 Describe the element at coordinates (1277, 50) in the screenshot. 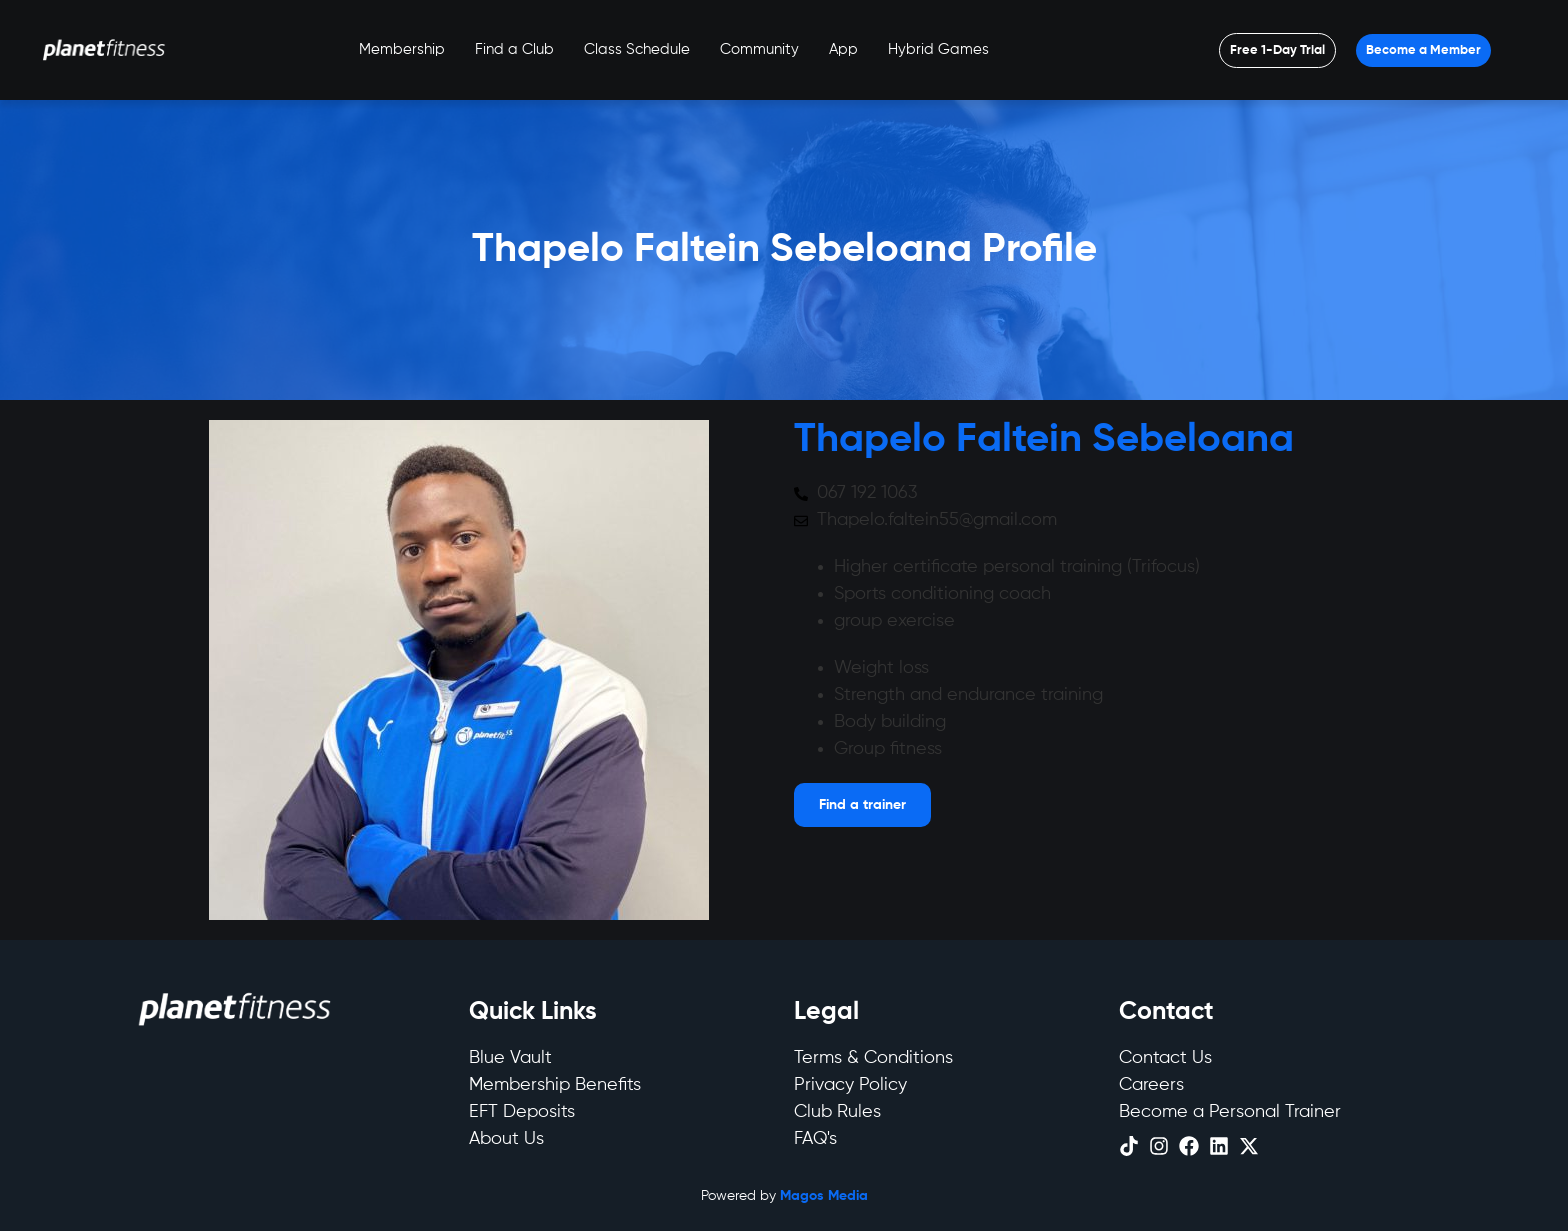

I see `[Open menu]` at that location.